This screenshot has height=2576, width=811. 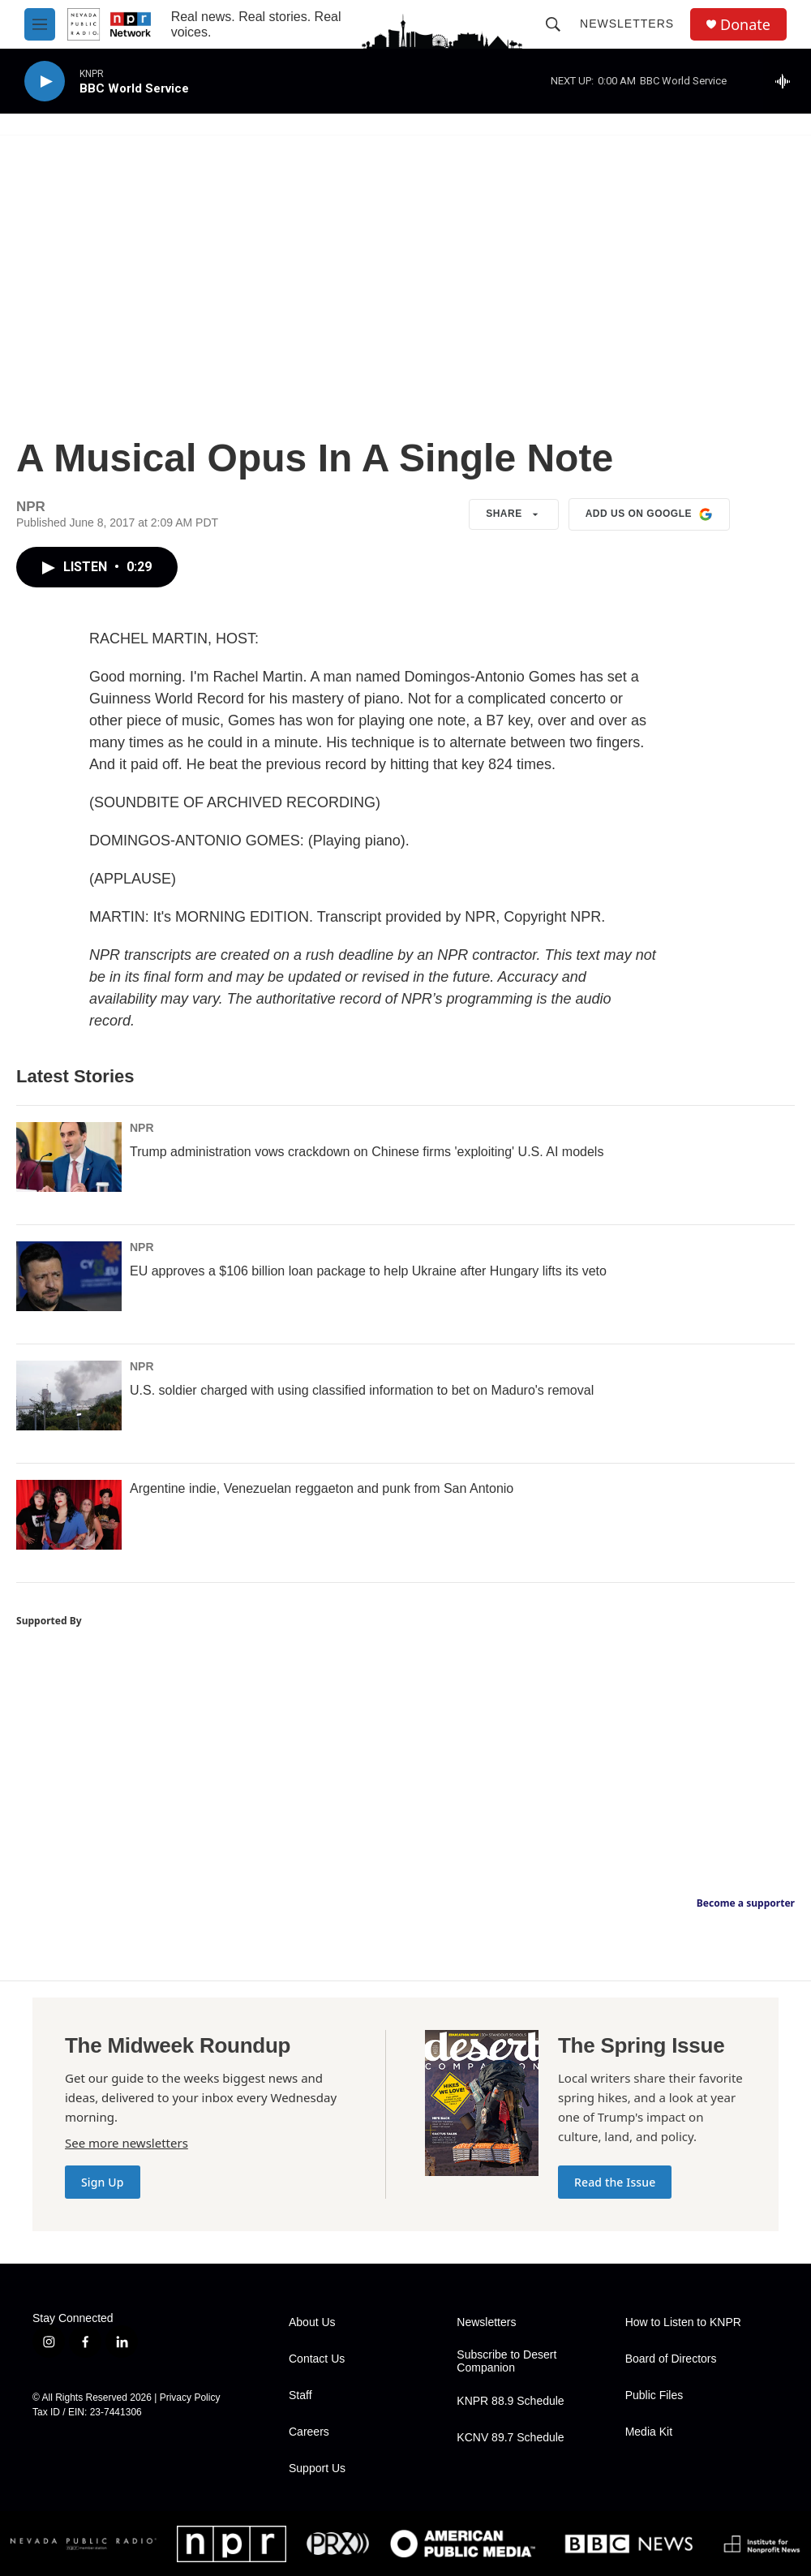 I want to click on Media Kit, so click(x=648, y=2432).